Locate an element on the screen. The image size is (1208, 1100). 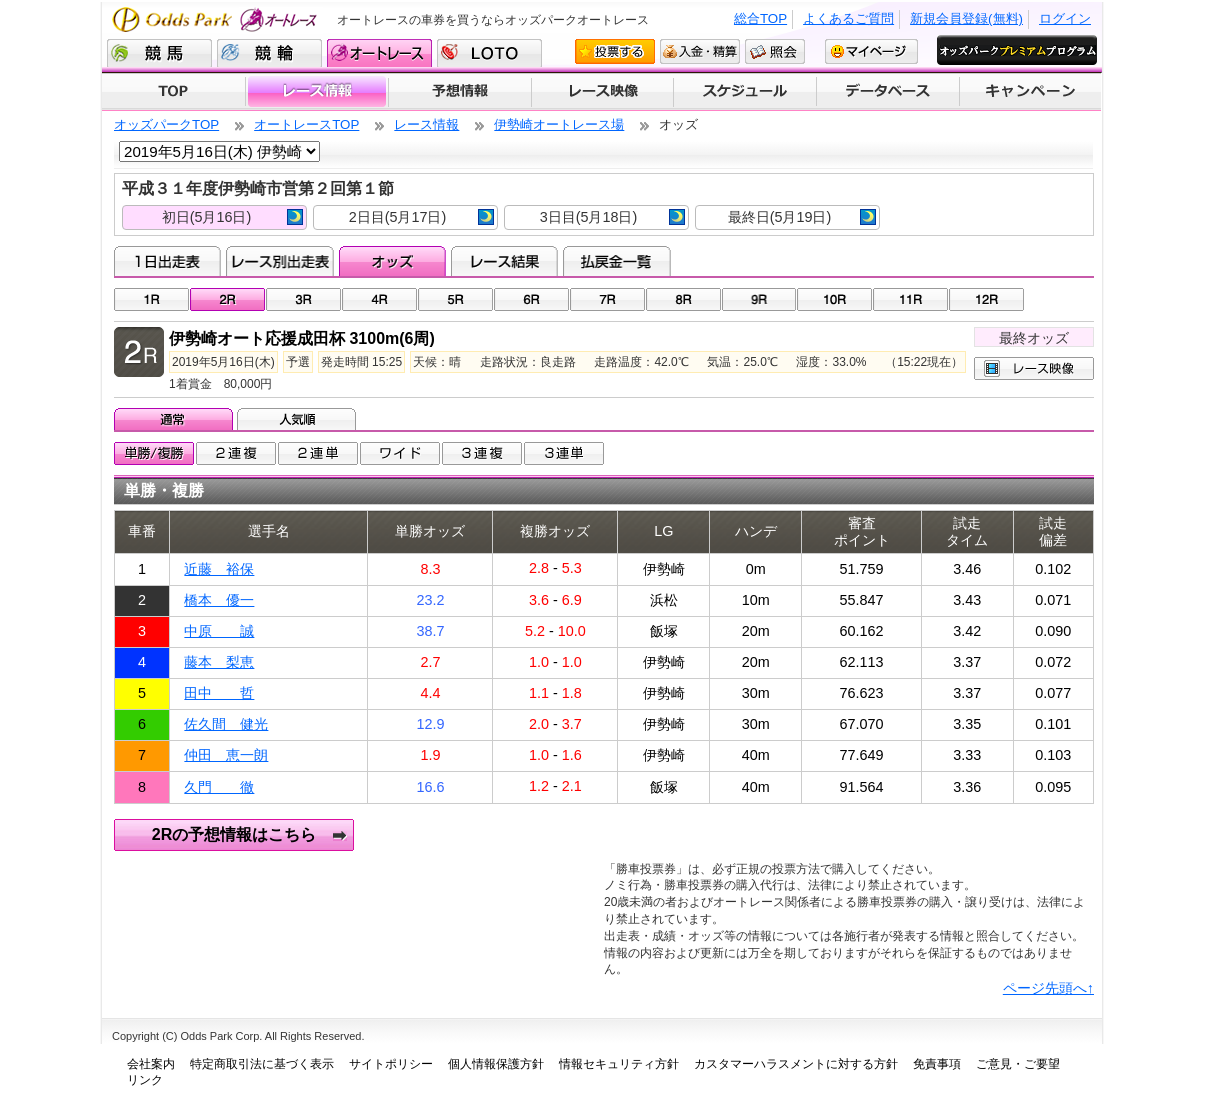
人気順 is located at coordinates (298, 419).